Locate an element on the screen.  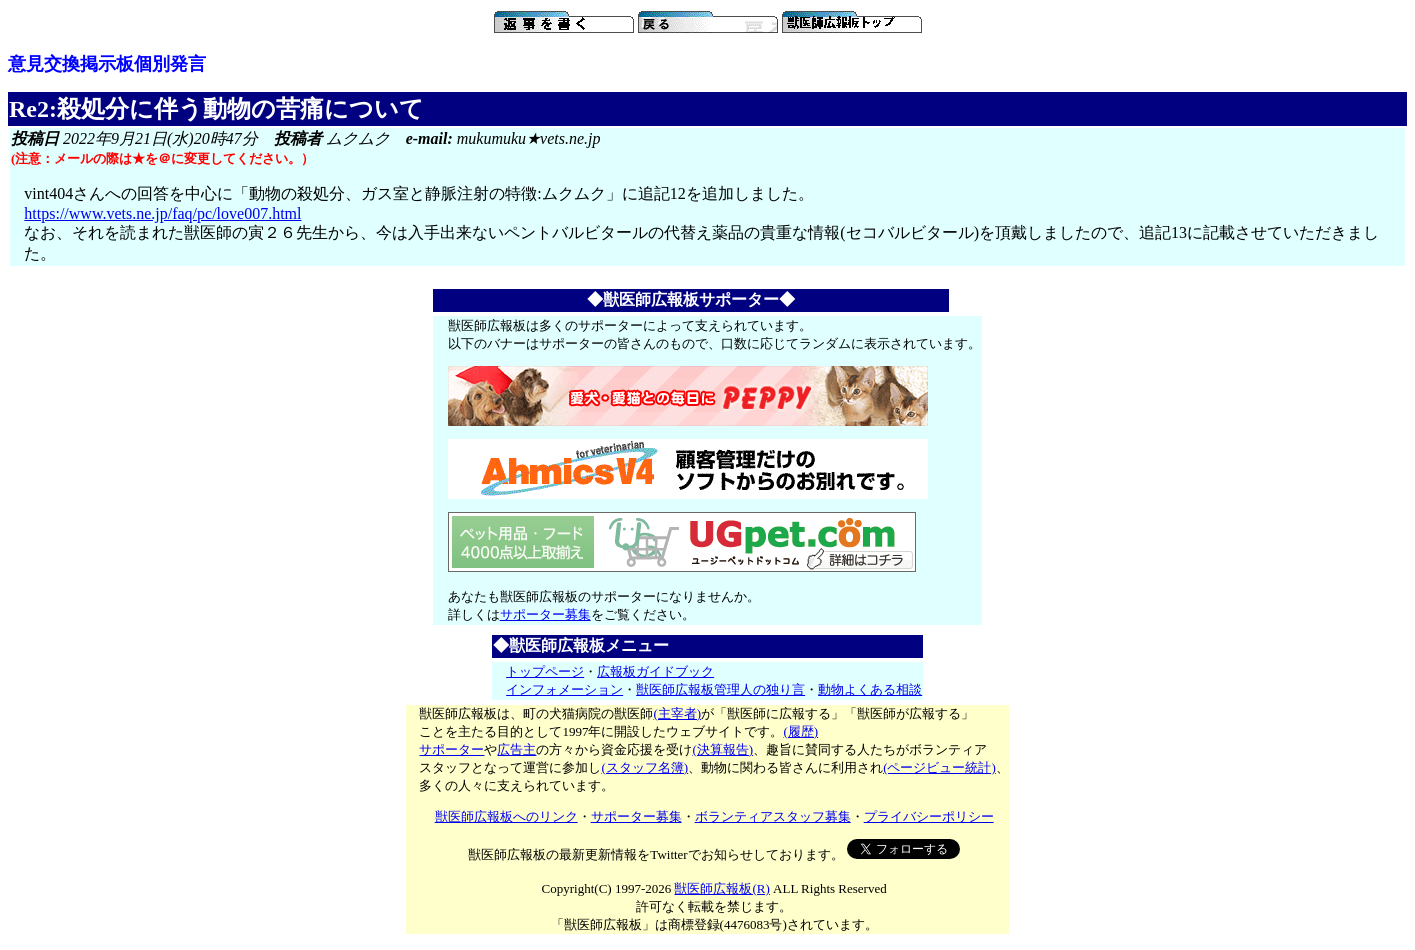
https://www.vets.ne.jp/faq/pc/love007.html is located at coordinates (162, 213).